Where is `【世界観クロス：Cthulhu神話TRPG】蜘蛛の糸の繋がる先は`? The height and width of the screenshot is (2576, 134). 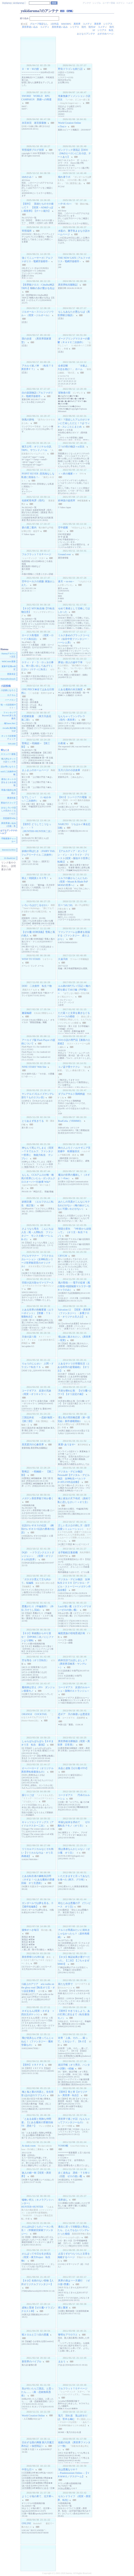
【世界観クロス：Cthulhu神話TRPG】蜘蛛の糸の繋がる先は is located at coordinates (38, 286).